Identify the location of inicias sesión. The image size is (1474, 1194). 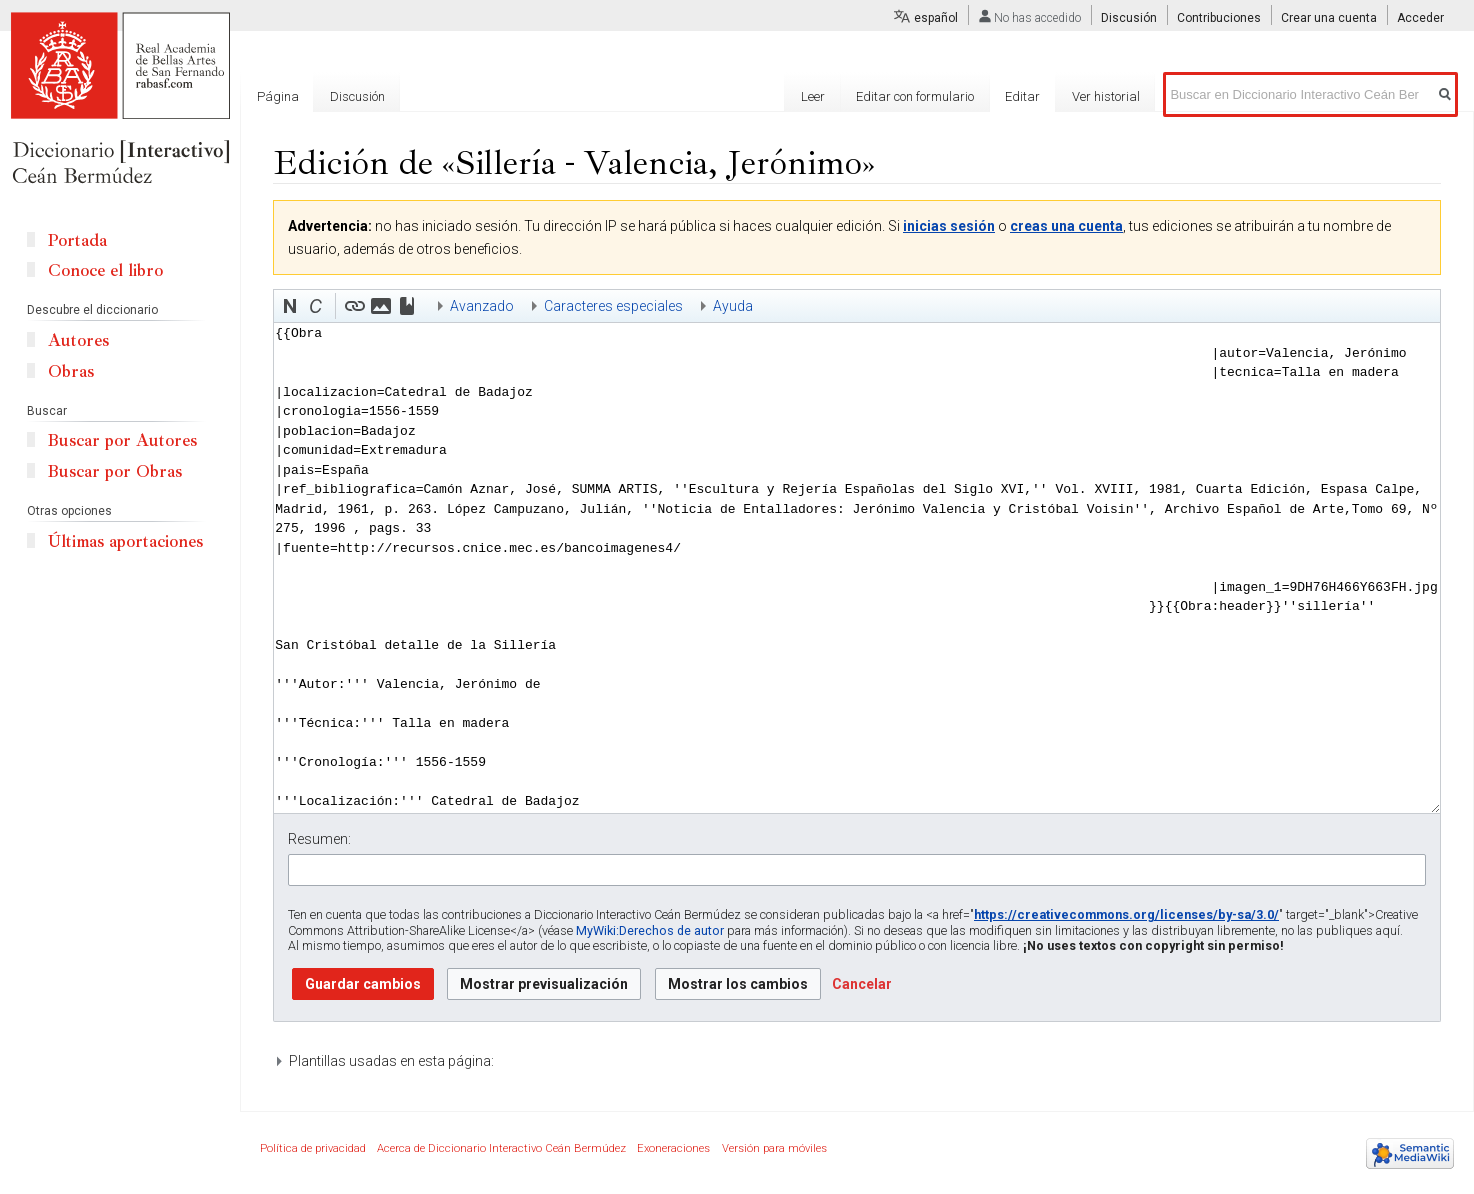
(949, 226).